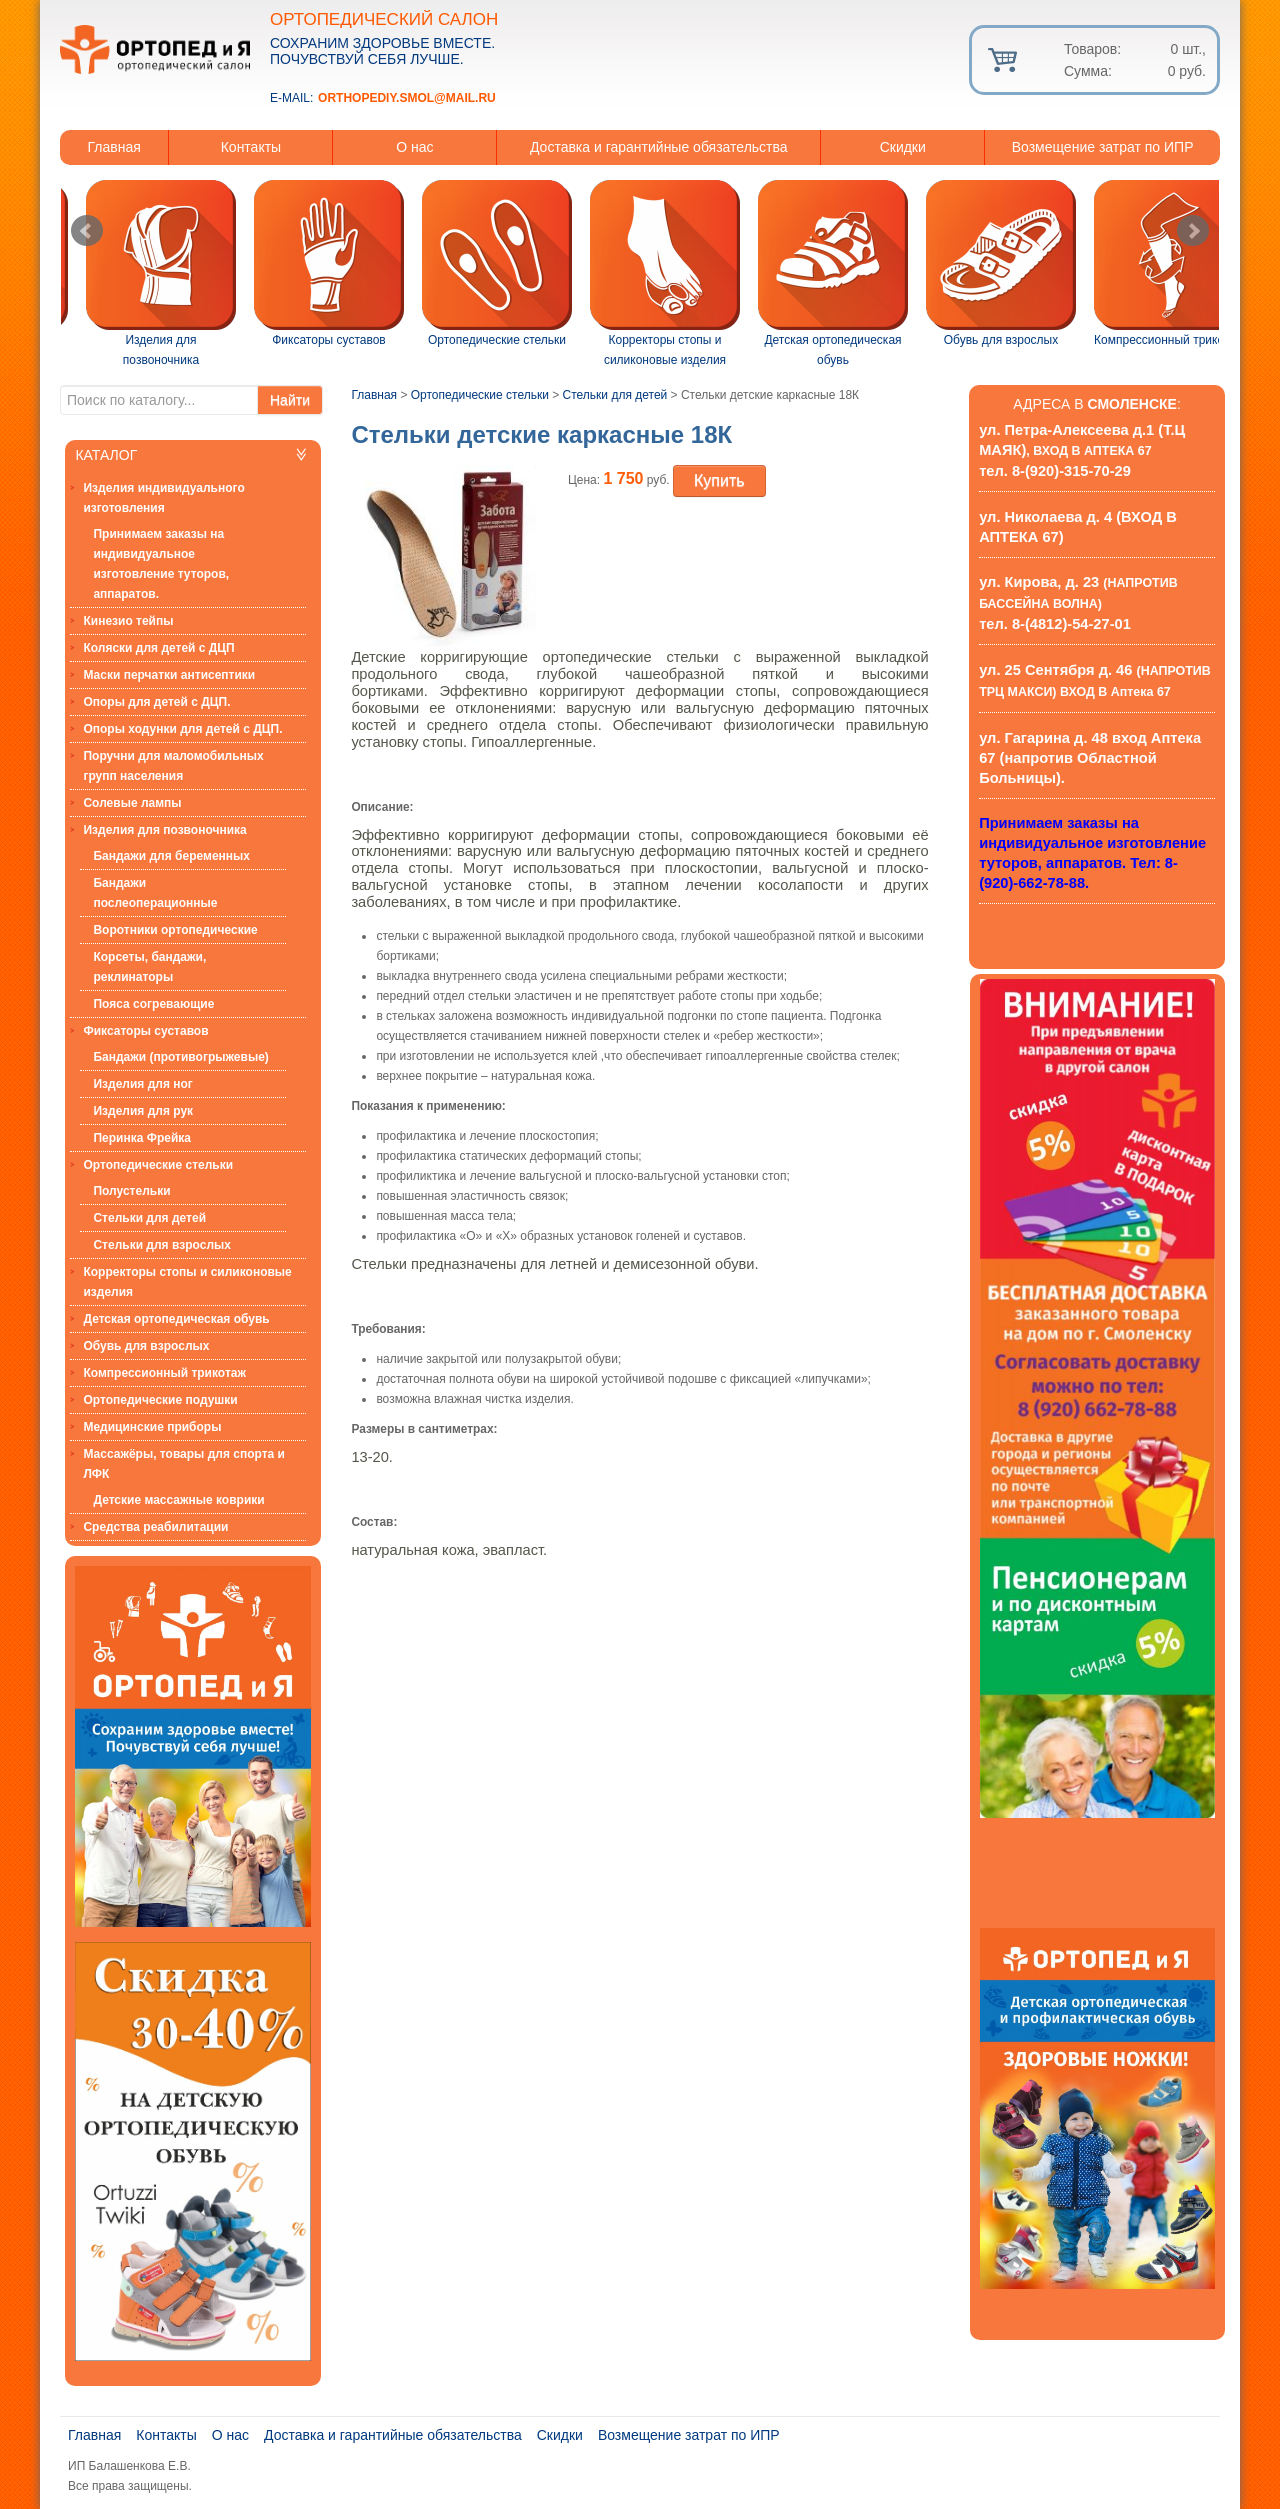 Image resolution: width=1280 pixels, height=2509 pixels. I want to click on Бандажи для беременных, so click(171, 856).